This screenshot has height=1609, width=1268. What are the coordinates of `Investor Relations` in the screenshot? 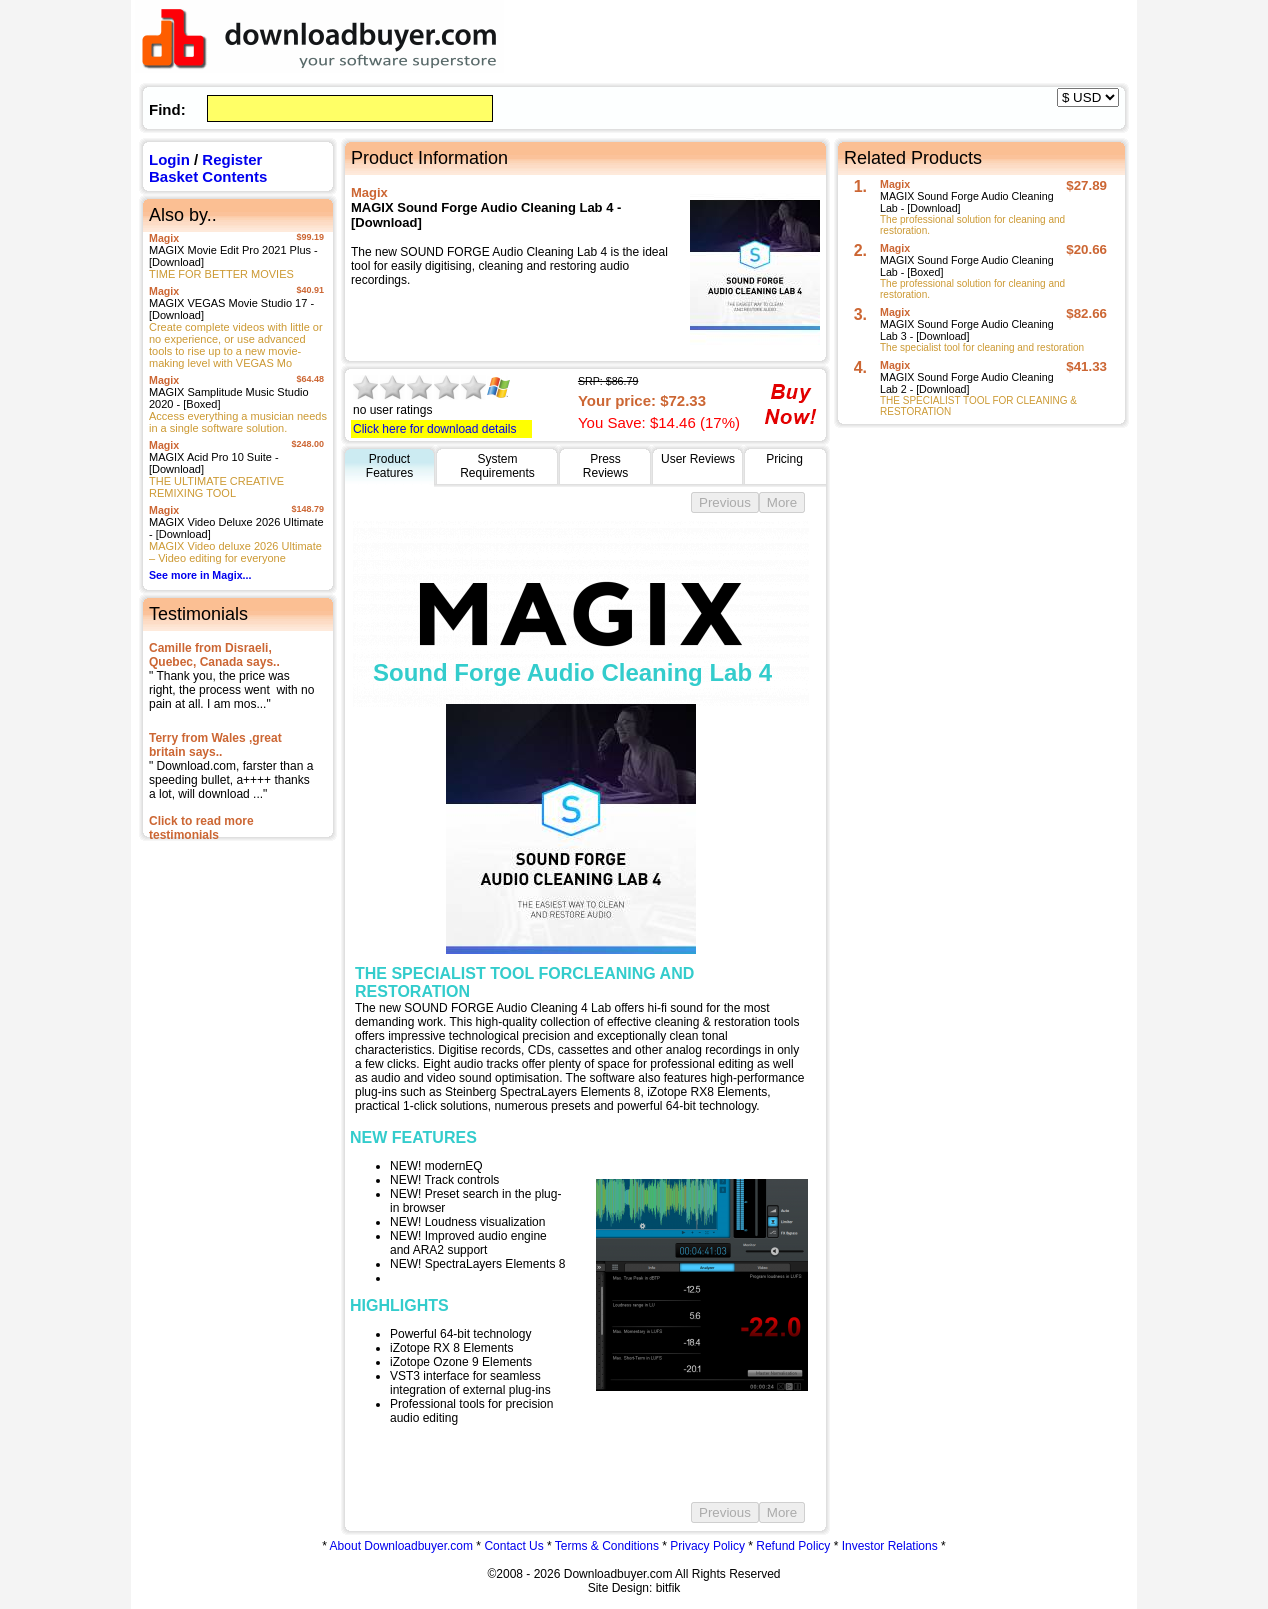 It's located at (890, 1546).